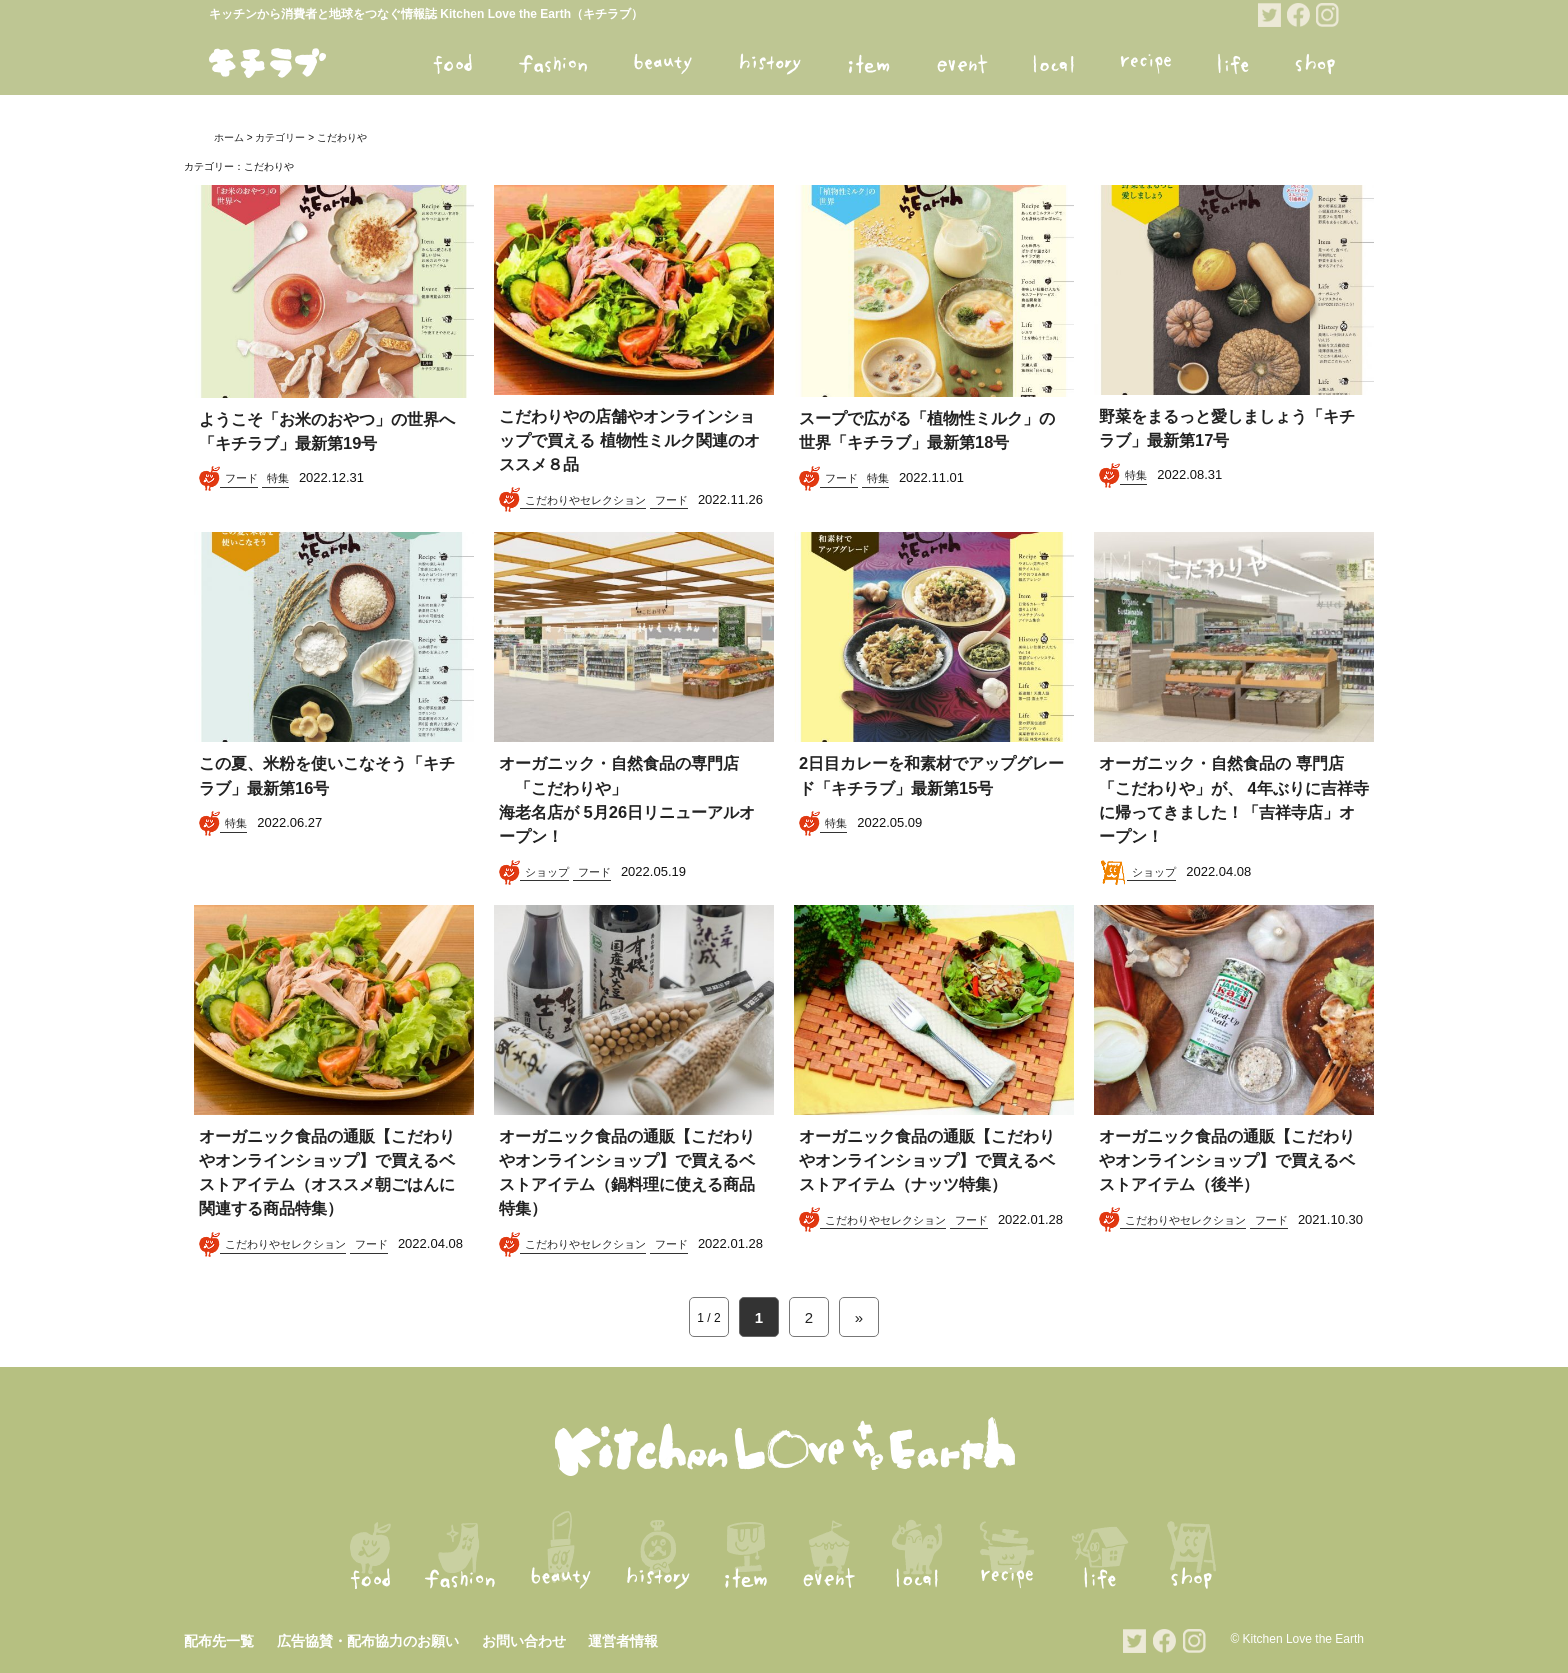  What do you see at coordinates (547, 872) in the screenshot?
I see `ショップ` at bounding box center [547, 872].